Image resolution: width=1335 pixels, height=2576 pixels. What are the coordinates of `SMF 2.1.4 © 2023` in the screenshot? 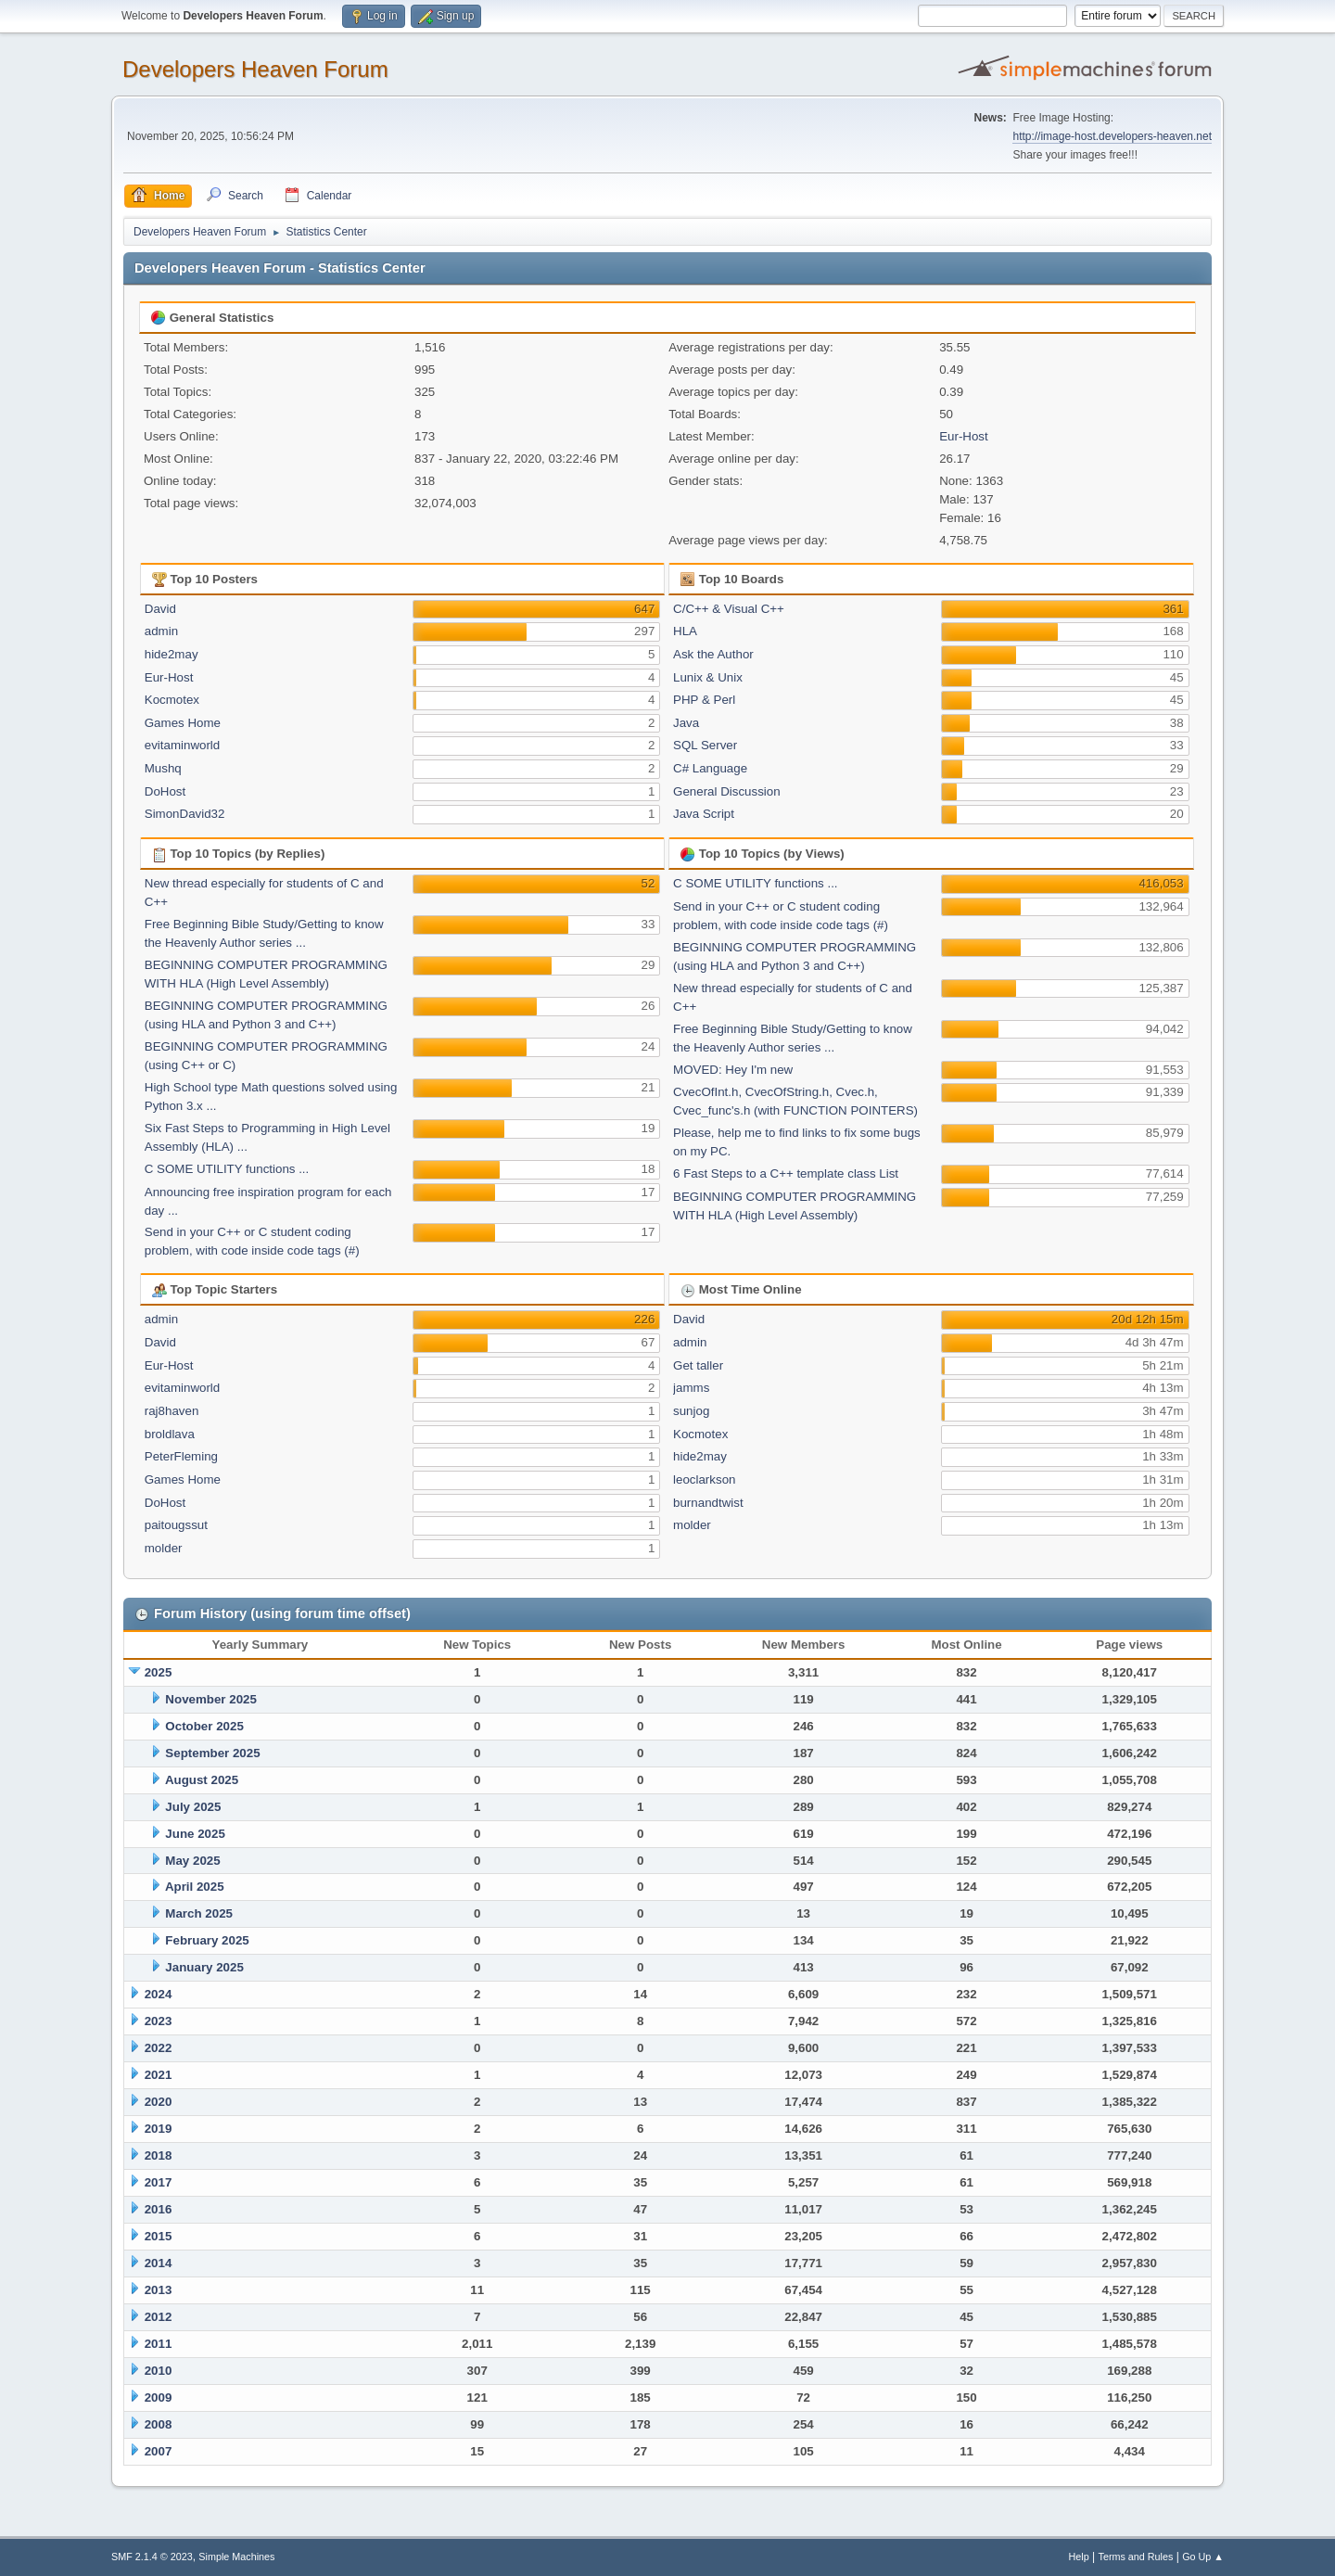 It's located at (152, 2556).